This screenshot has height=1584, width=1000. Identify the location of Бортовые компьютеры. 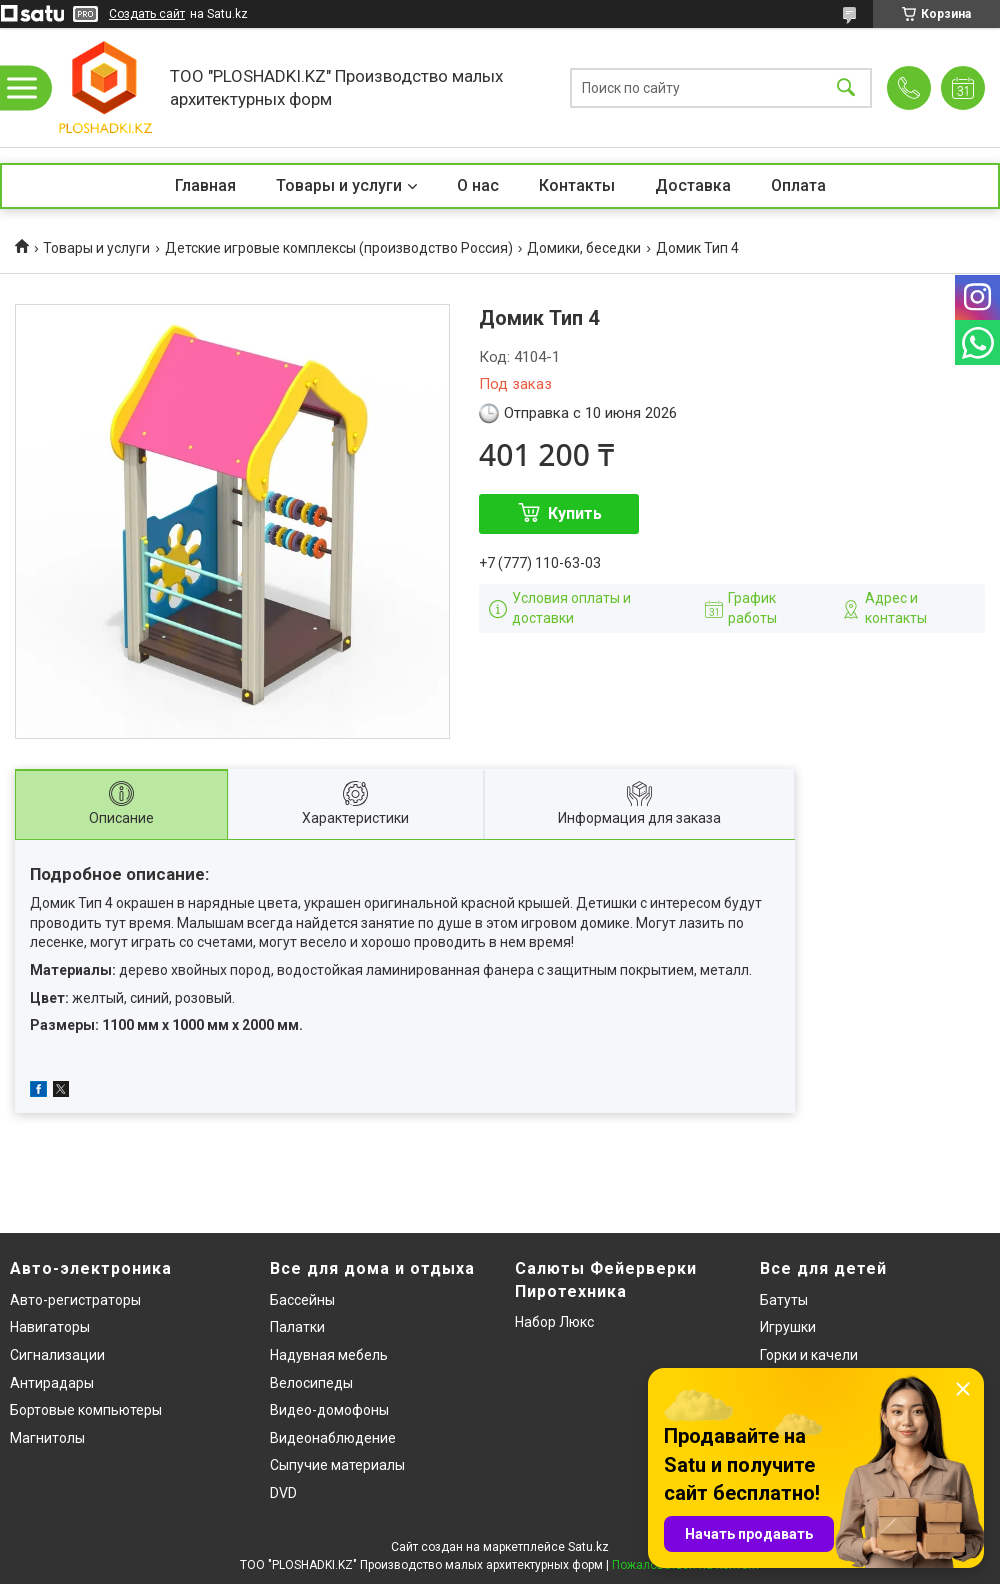
(86, 1410).